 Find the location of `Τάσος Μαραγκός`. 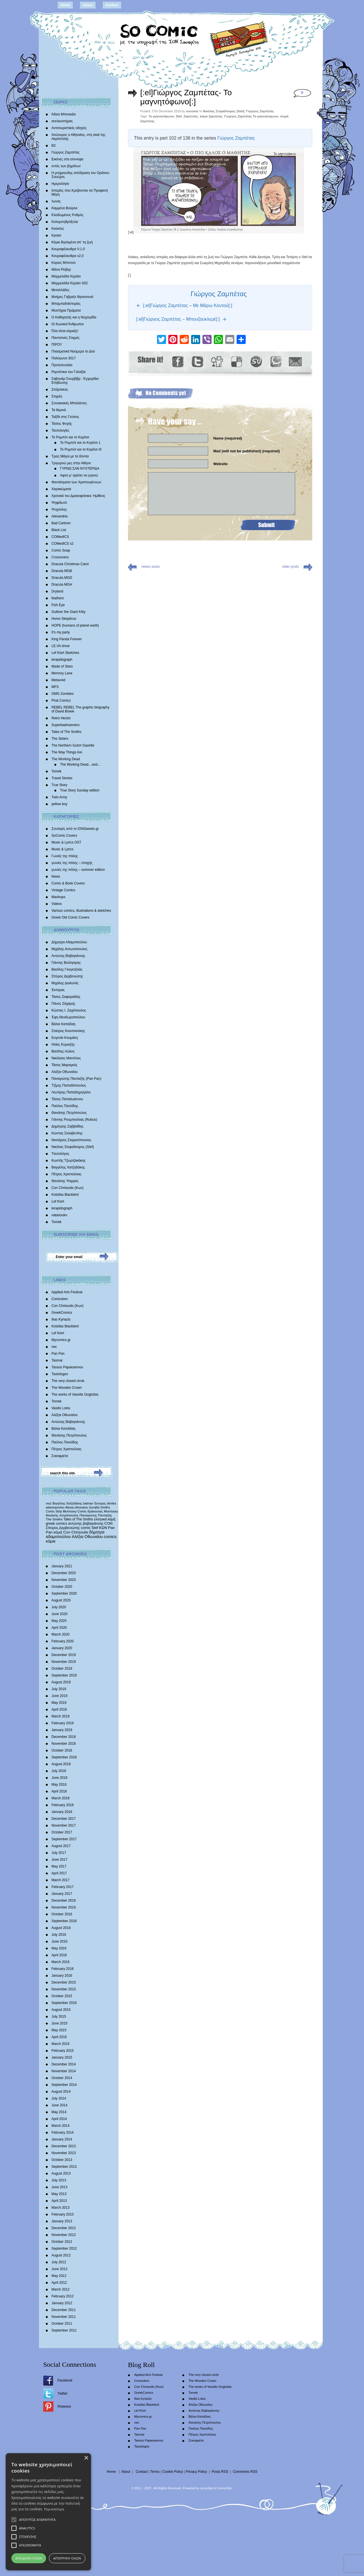

Τάσος Μαραγκός is located at coordinates (64, 1065).